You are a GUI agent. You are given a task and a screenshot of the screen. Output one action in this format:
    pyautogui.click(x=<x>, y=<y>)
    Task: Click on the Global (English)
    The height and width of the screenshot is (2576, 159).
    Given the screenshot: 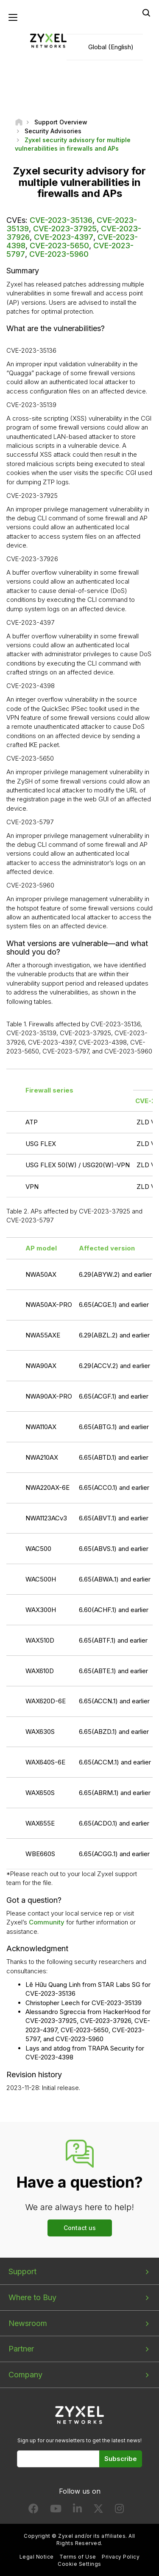 What is the action you would take?
    pyautogui.click(x=111, y=47)
    